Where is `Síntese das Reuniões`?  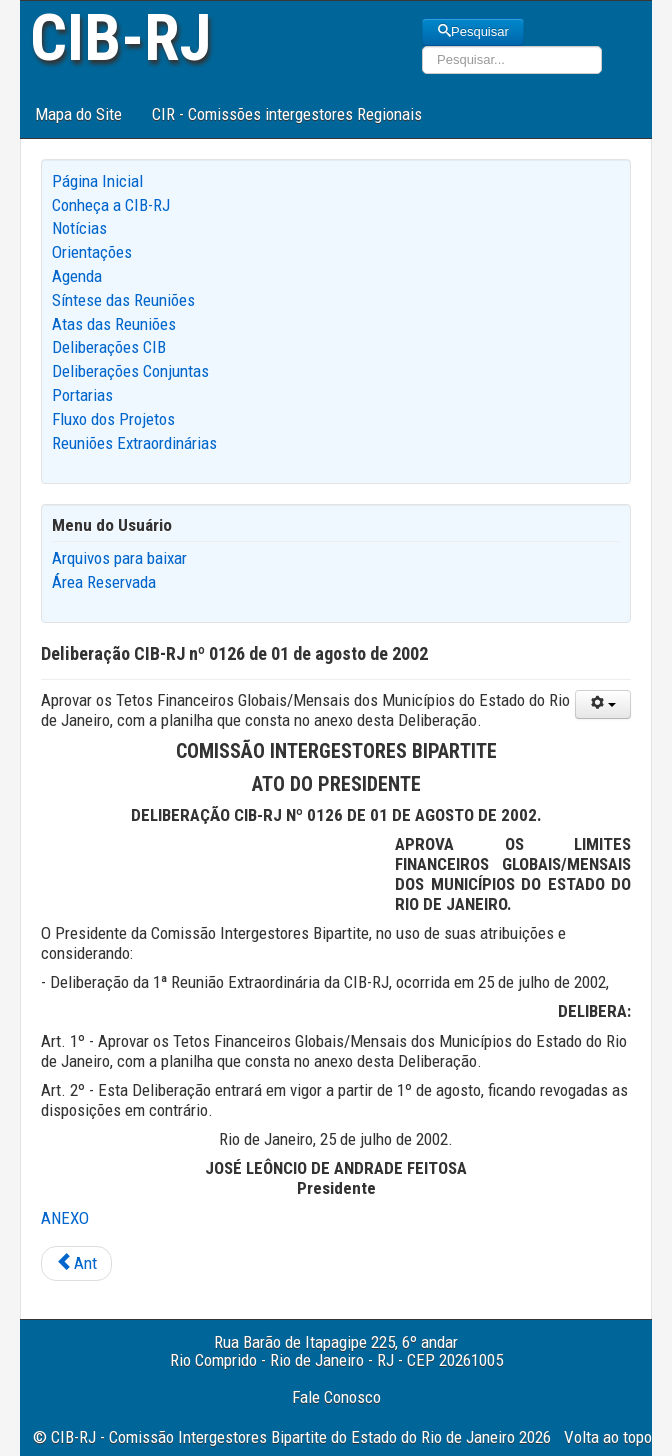 Síntese das Reuniões is located at coordinates (123, 300).